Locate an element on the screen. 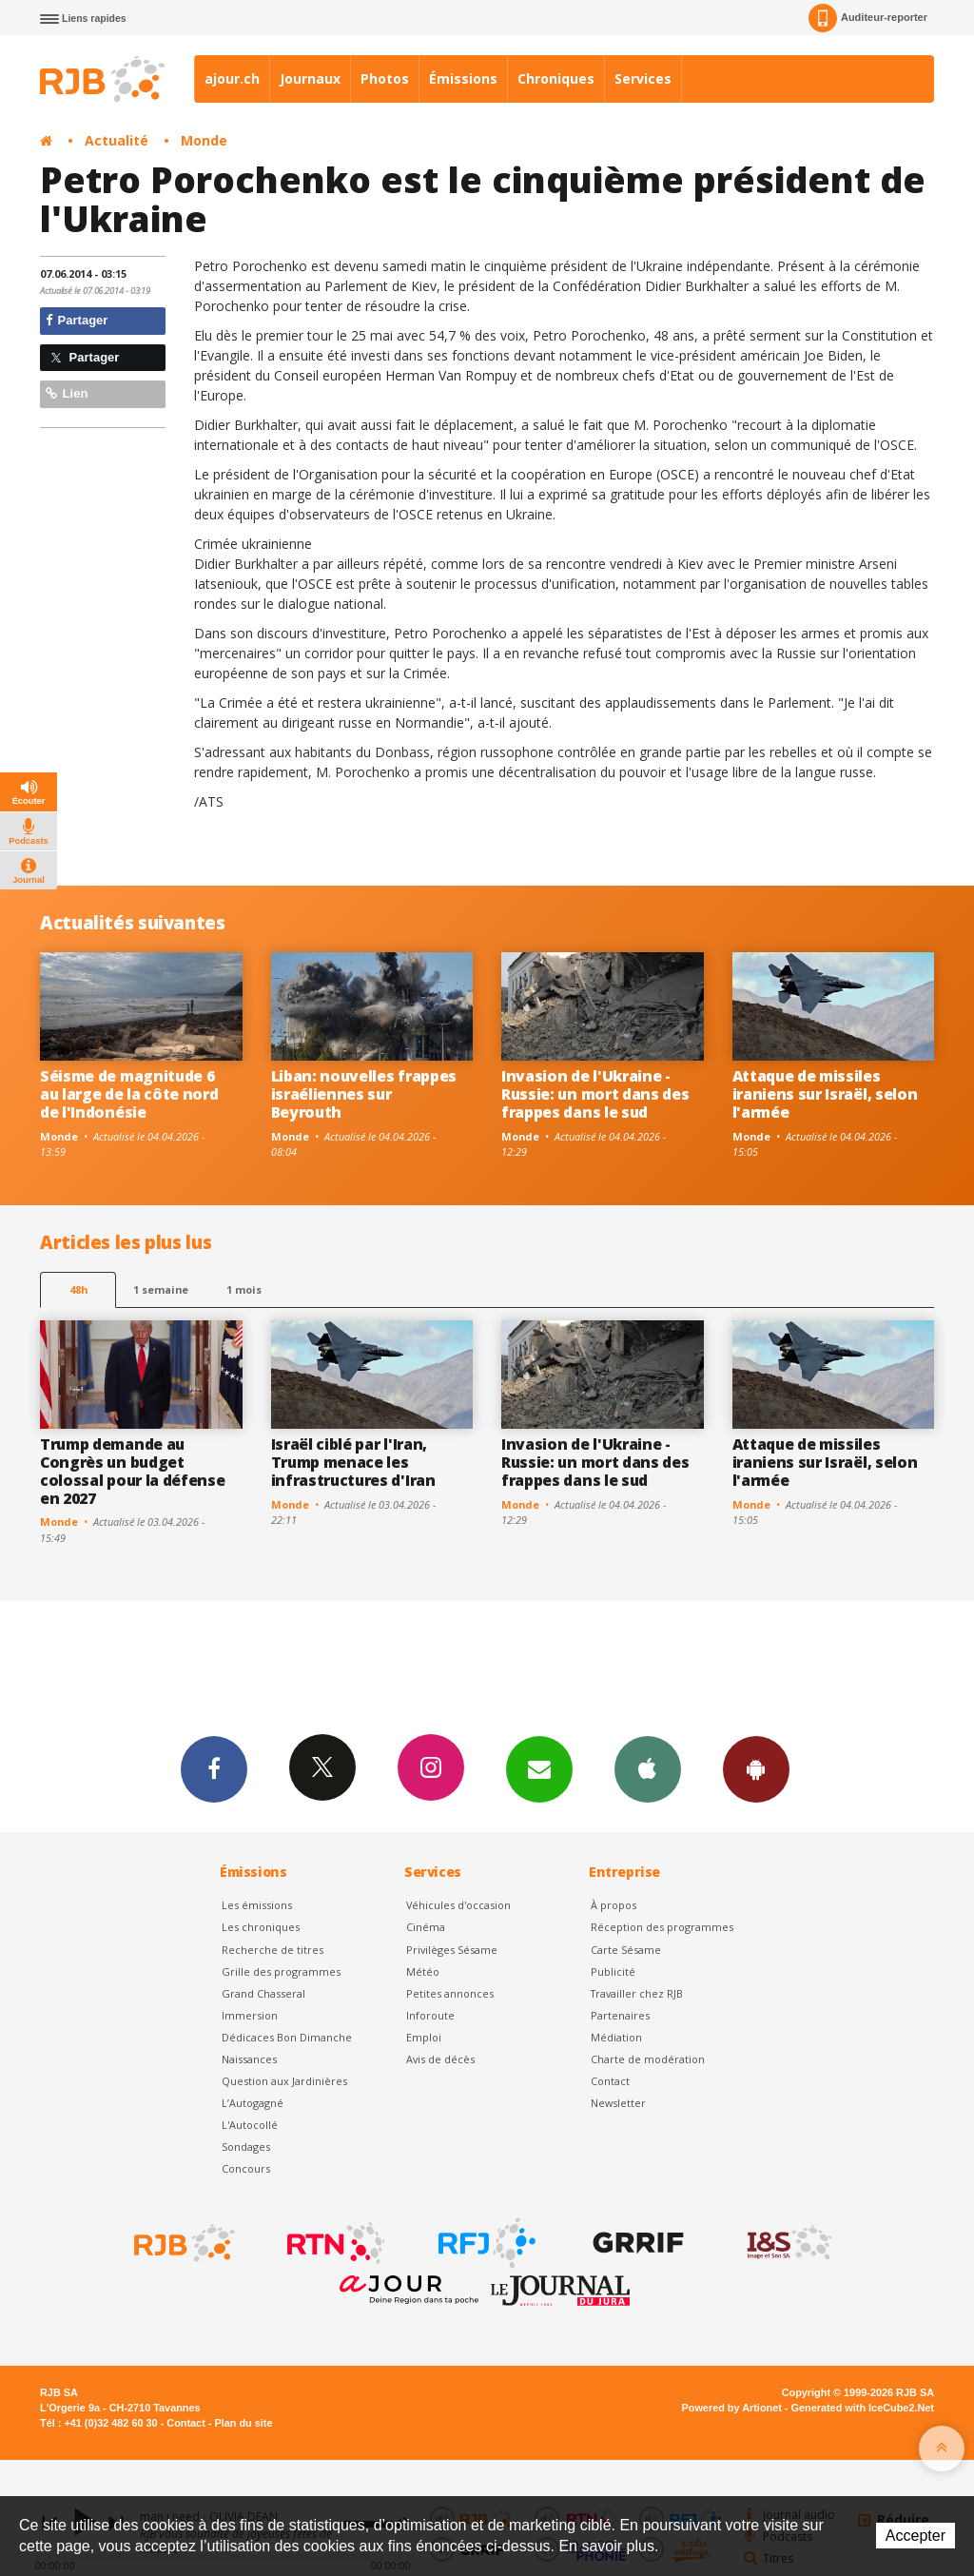  Émissions is located at coordinates (463, 78).